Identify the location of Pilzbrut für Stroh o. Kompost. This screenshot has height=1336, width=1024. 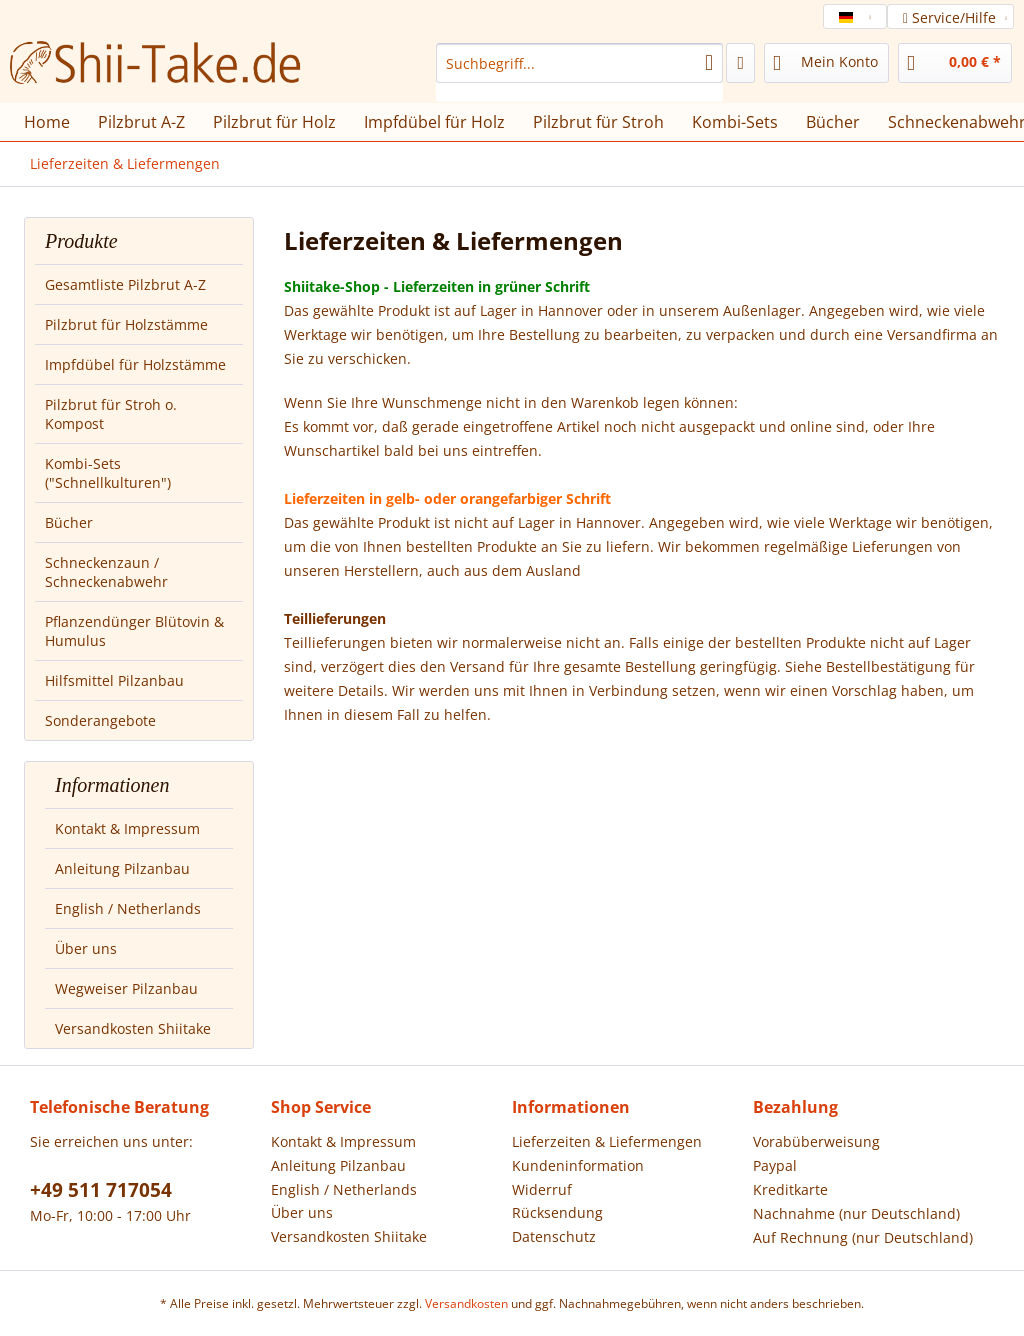
(111, 414).